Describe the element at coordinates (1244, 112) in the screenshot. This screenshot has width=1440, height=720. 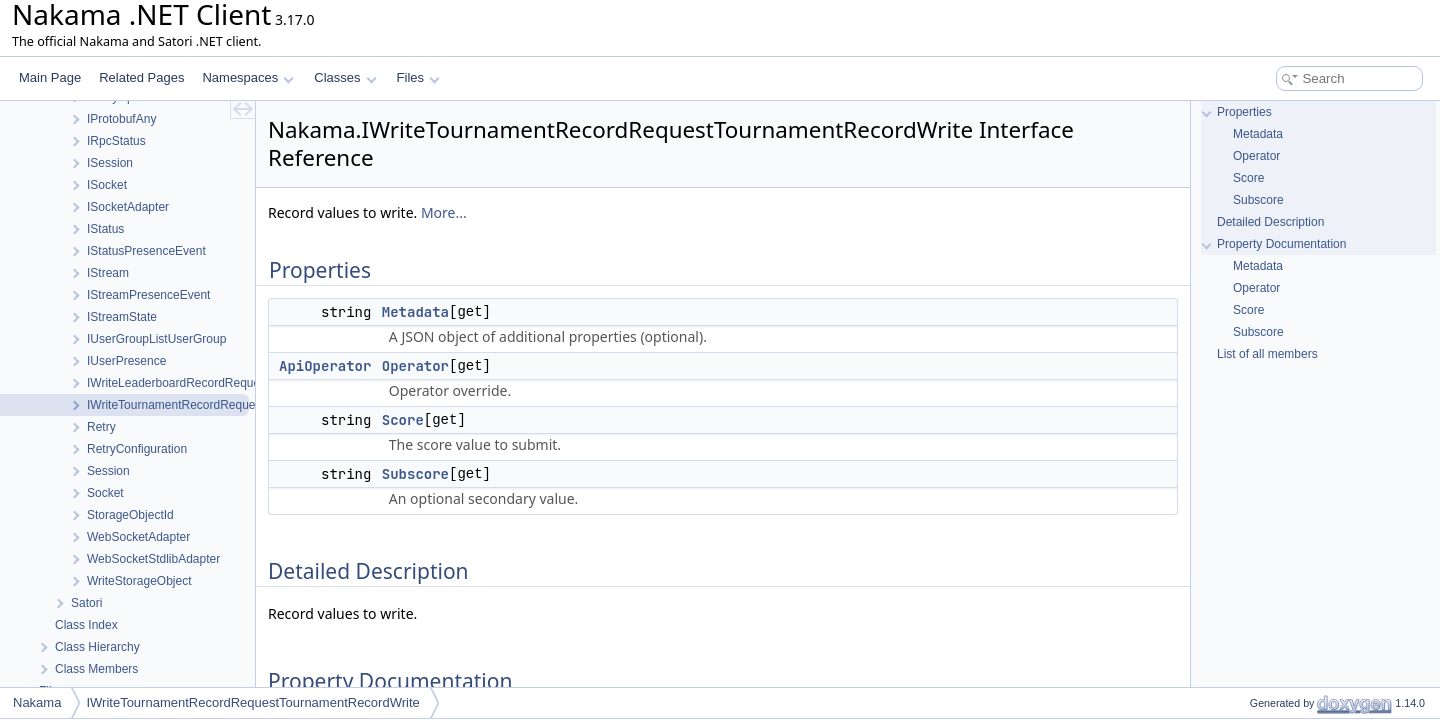
I see `Properties` at that location.